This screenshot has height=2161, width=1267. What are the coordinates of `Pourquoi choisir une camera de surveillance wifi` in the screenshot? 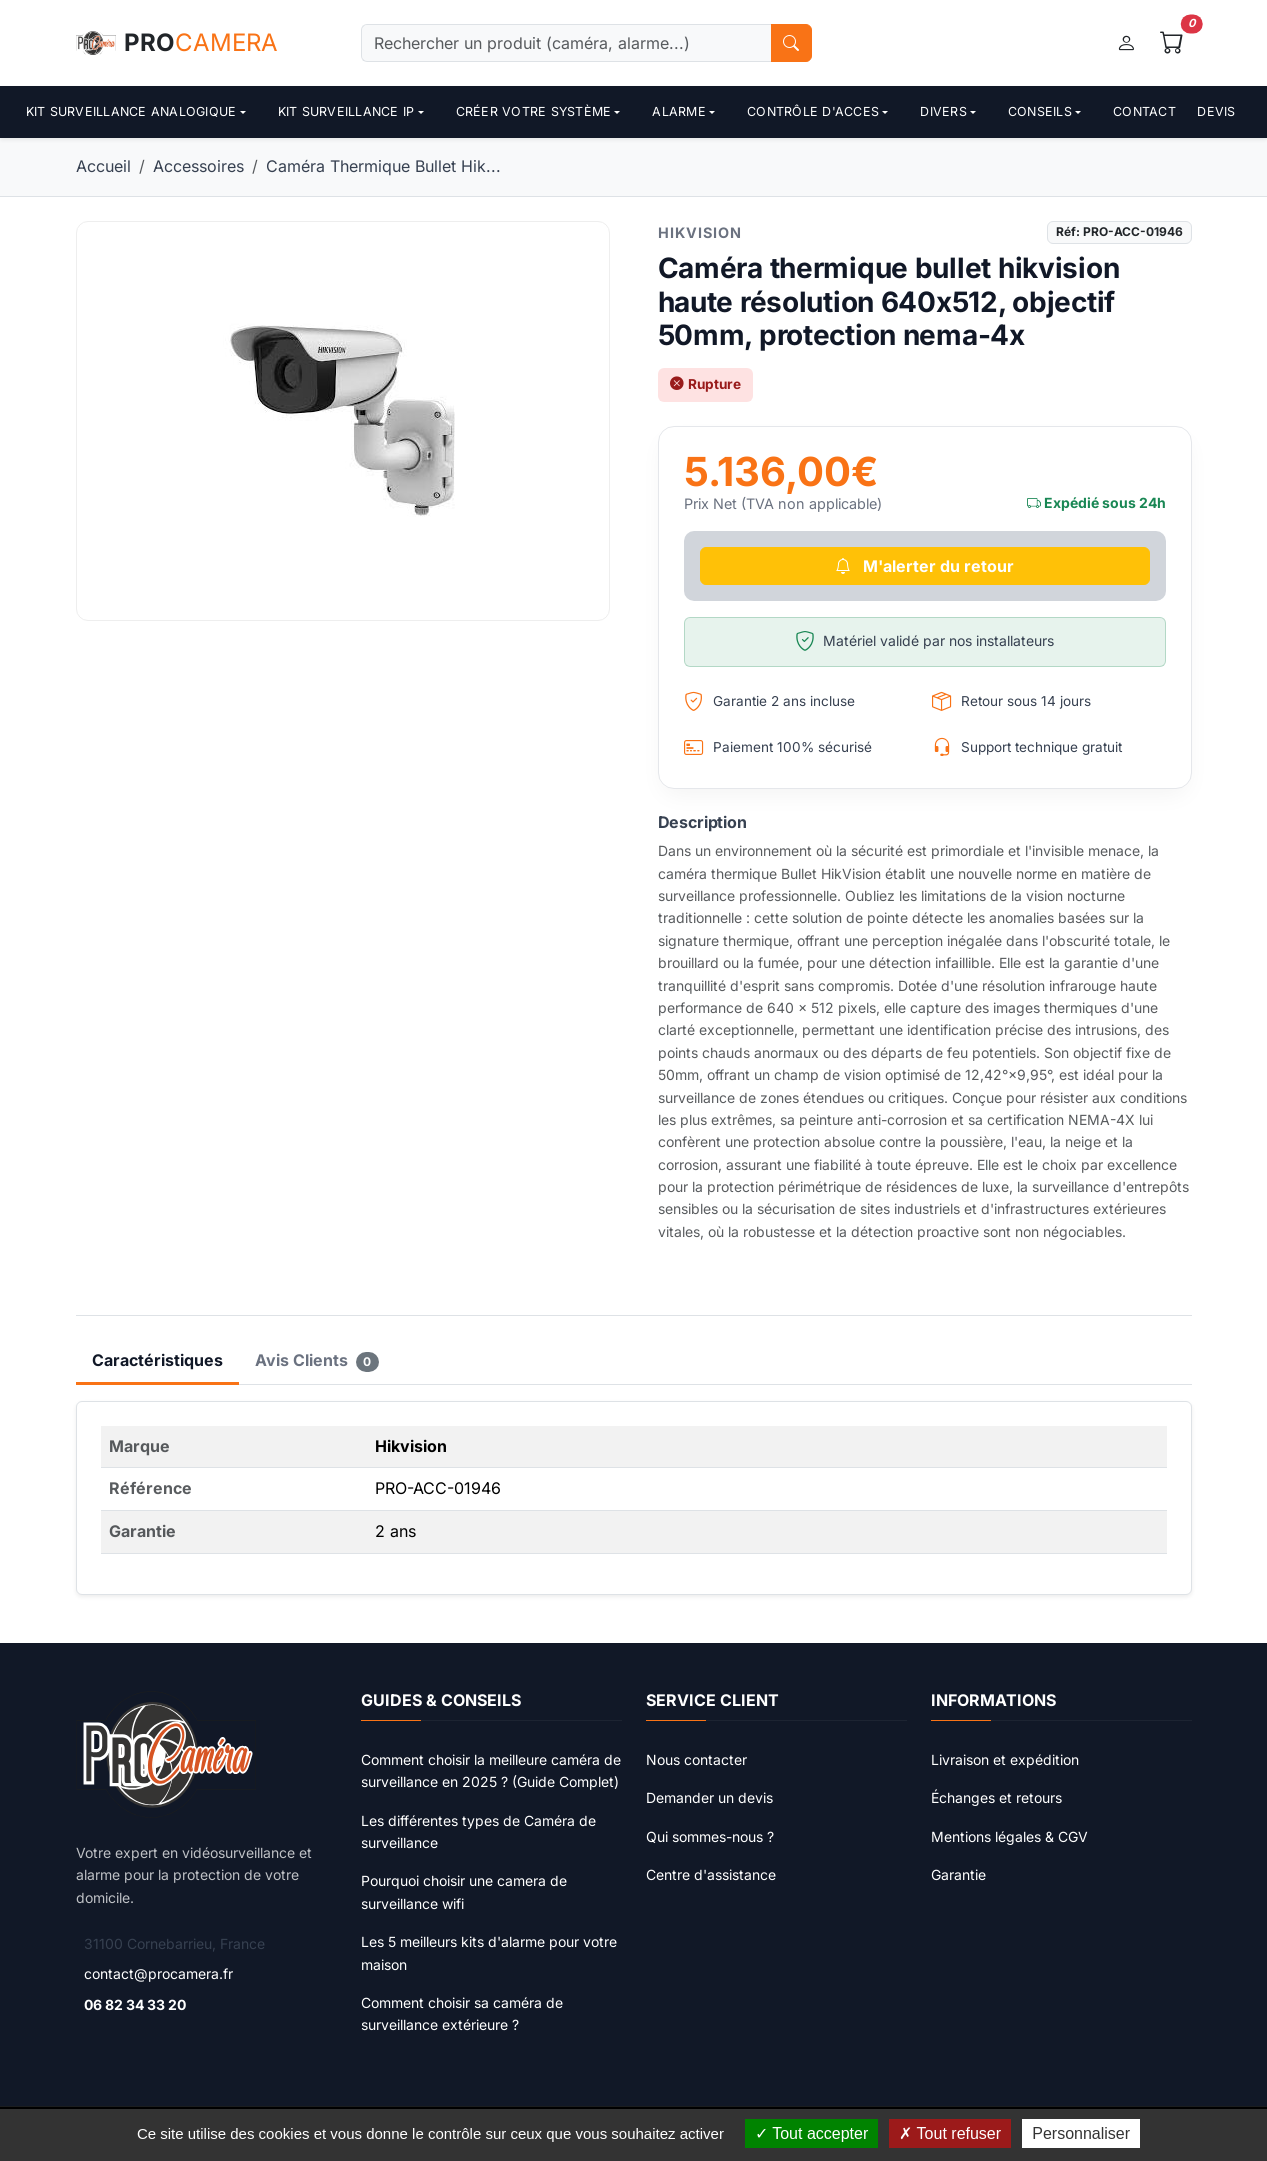 It's located at (464, 1891).